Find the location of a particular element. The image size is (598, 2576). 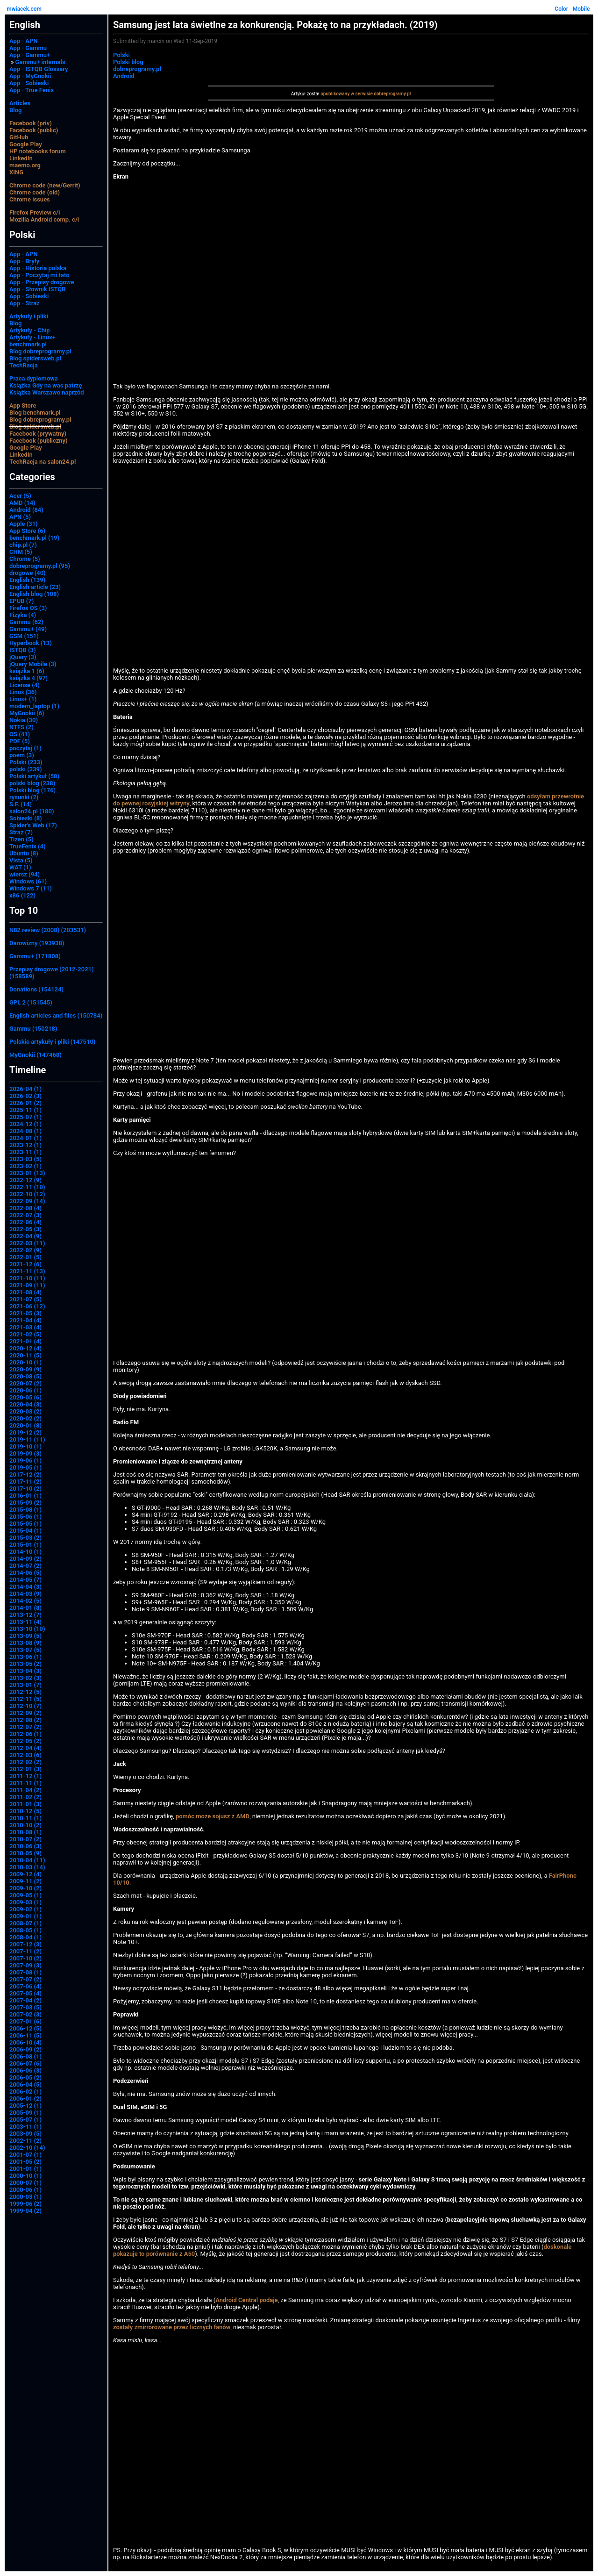

polski (239) is located at coordinates (25, 769).